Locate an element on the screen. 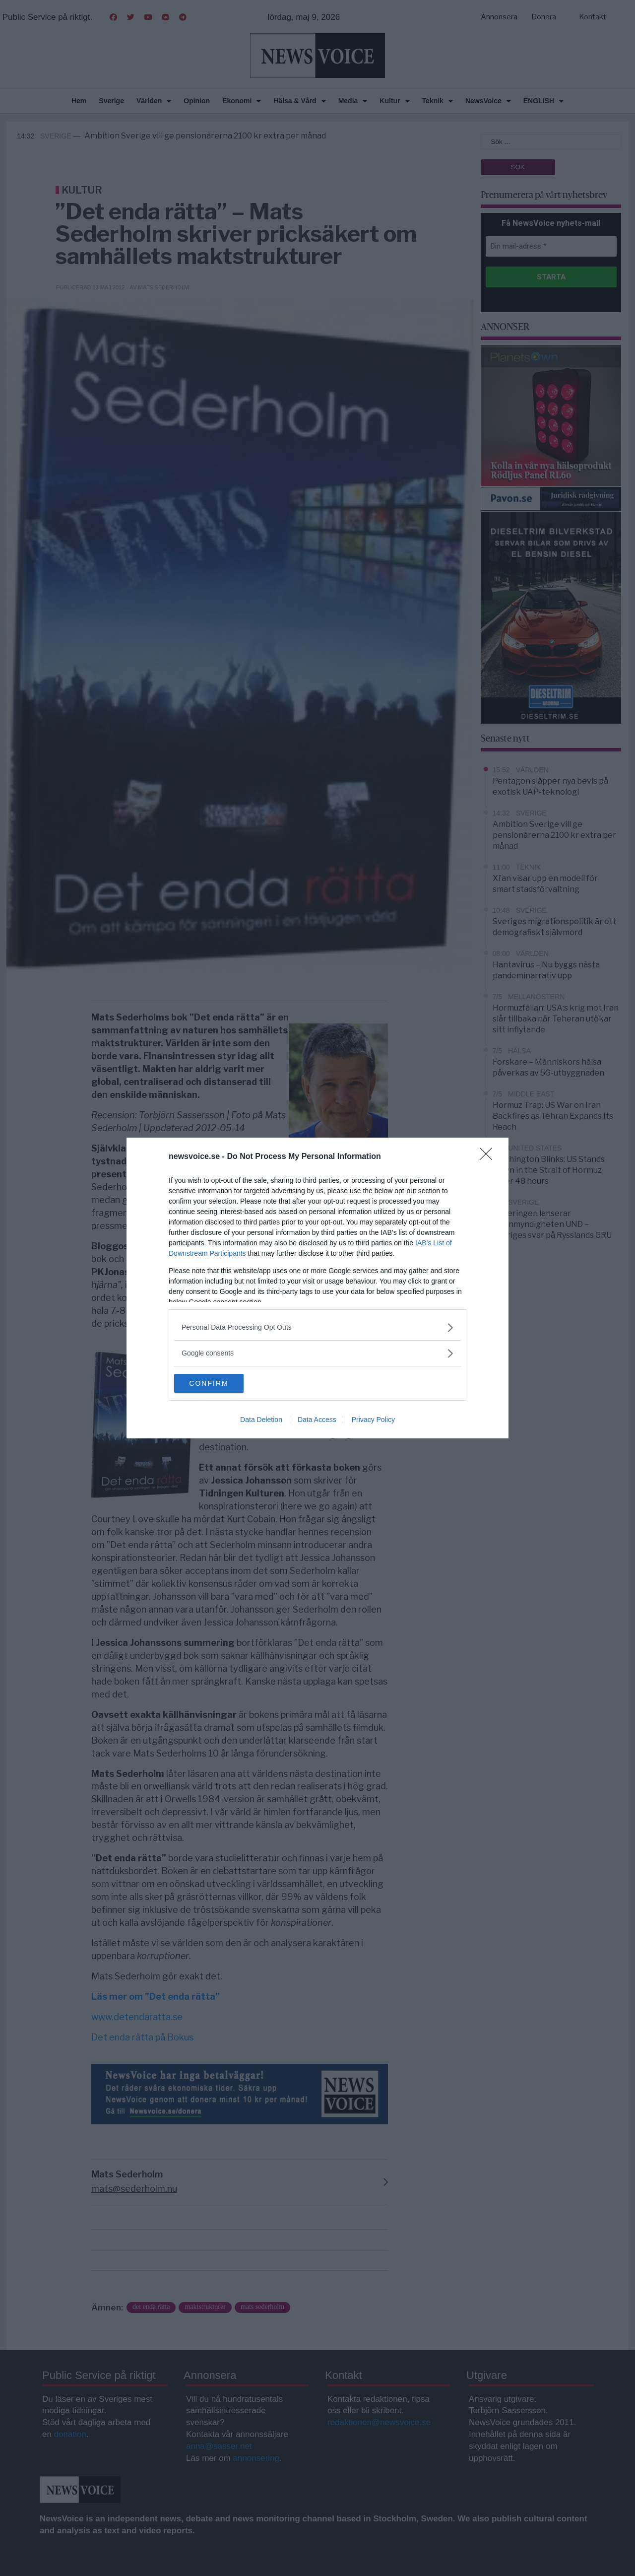 The image size is (635, 2576). [dialog] is located at coordinates (317, 1288).